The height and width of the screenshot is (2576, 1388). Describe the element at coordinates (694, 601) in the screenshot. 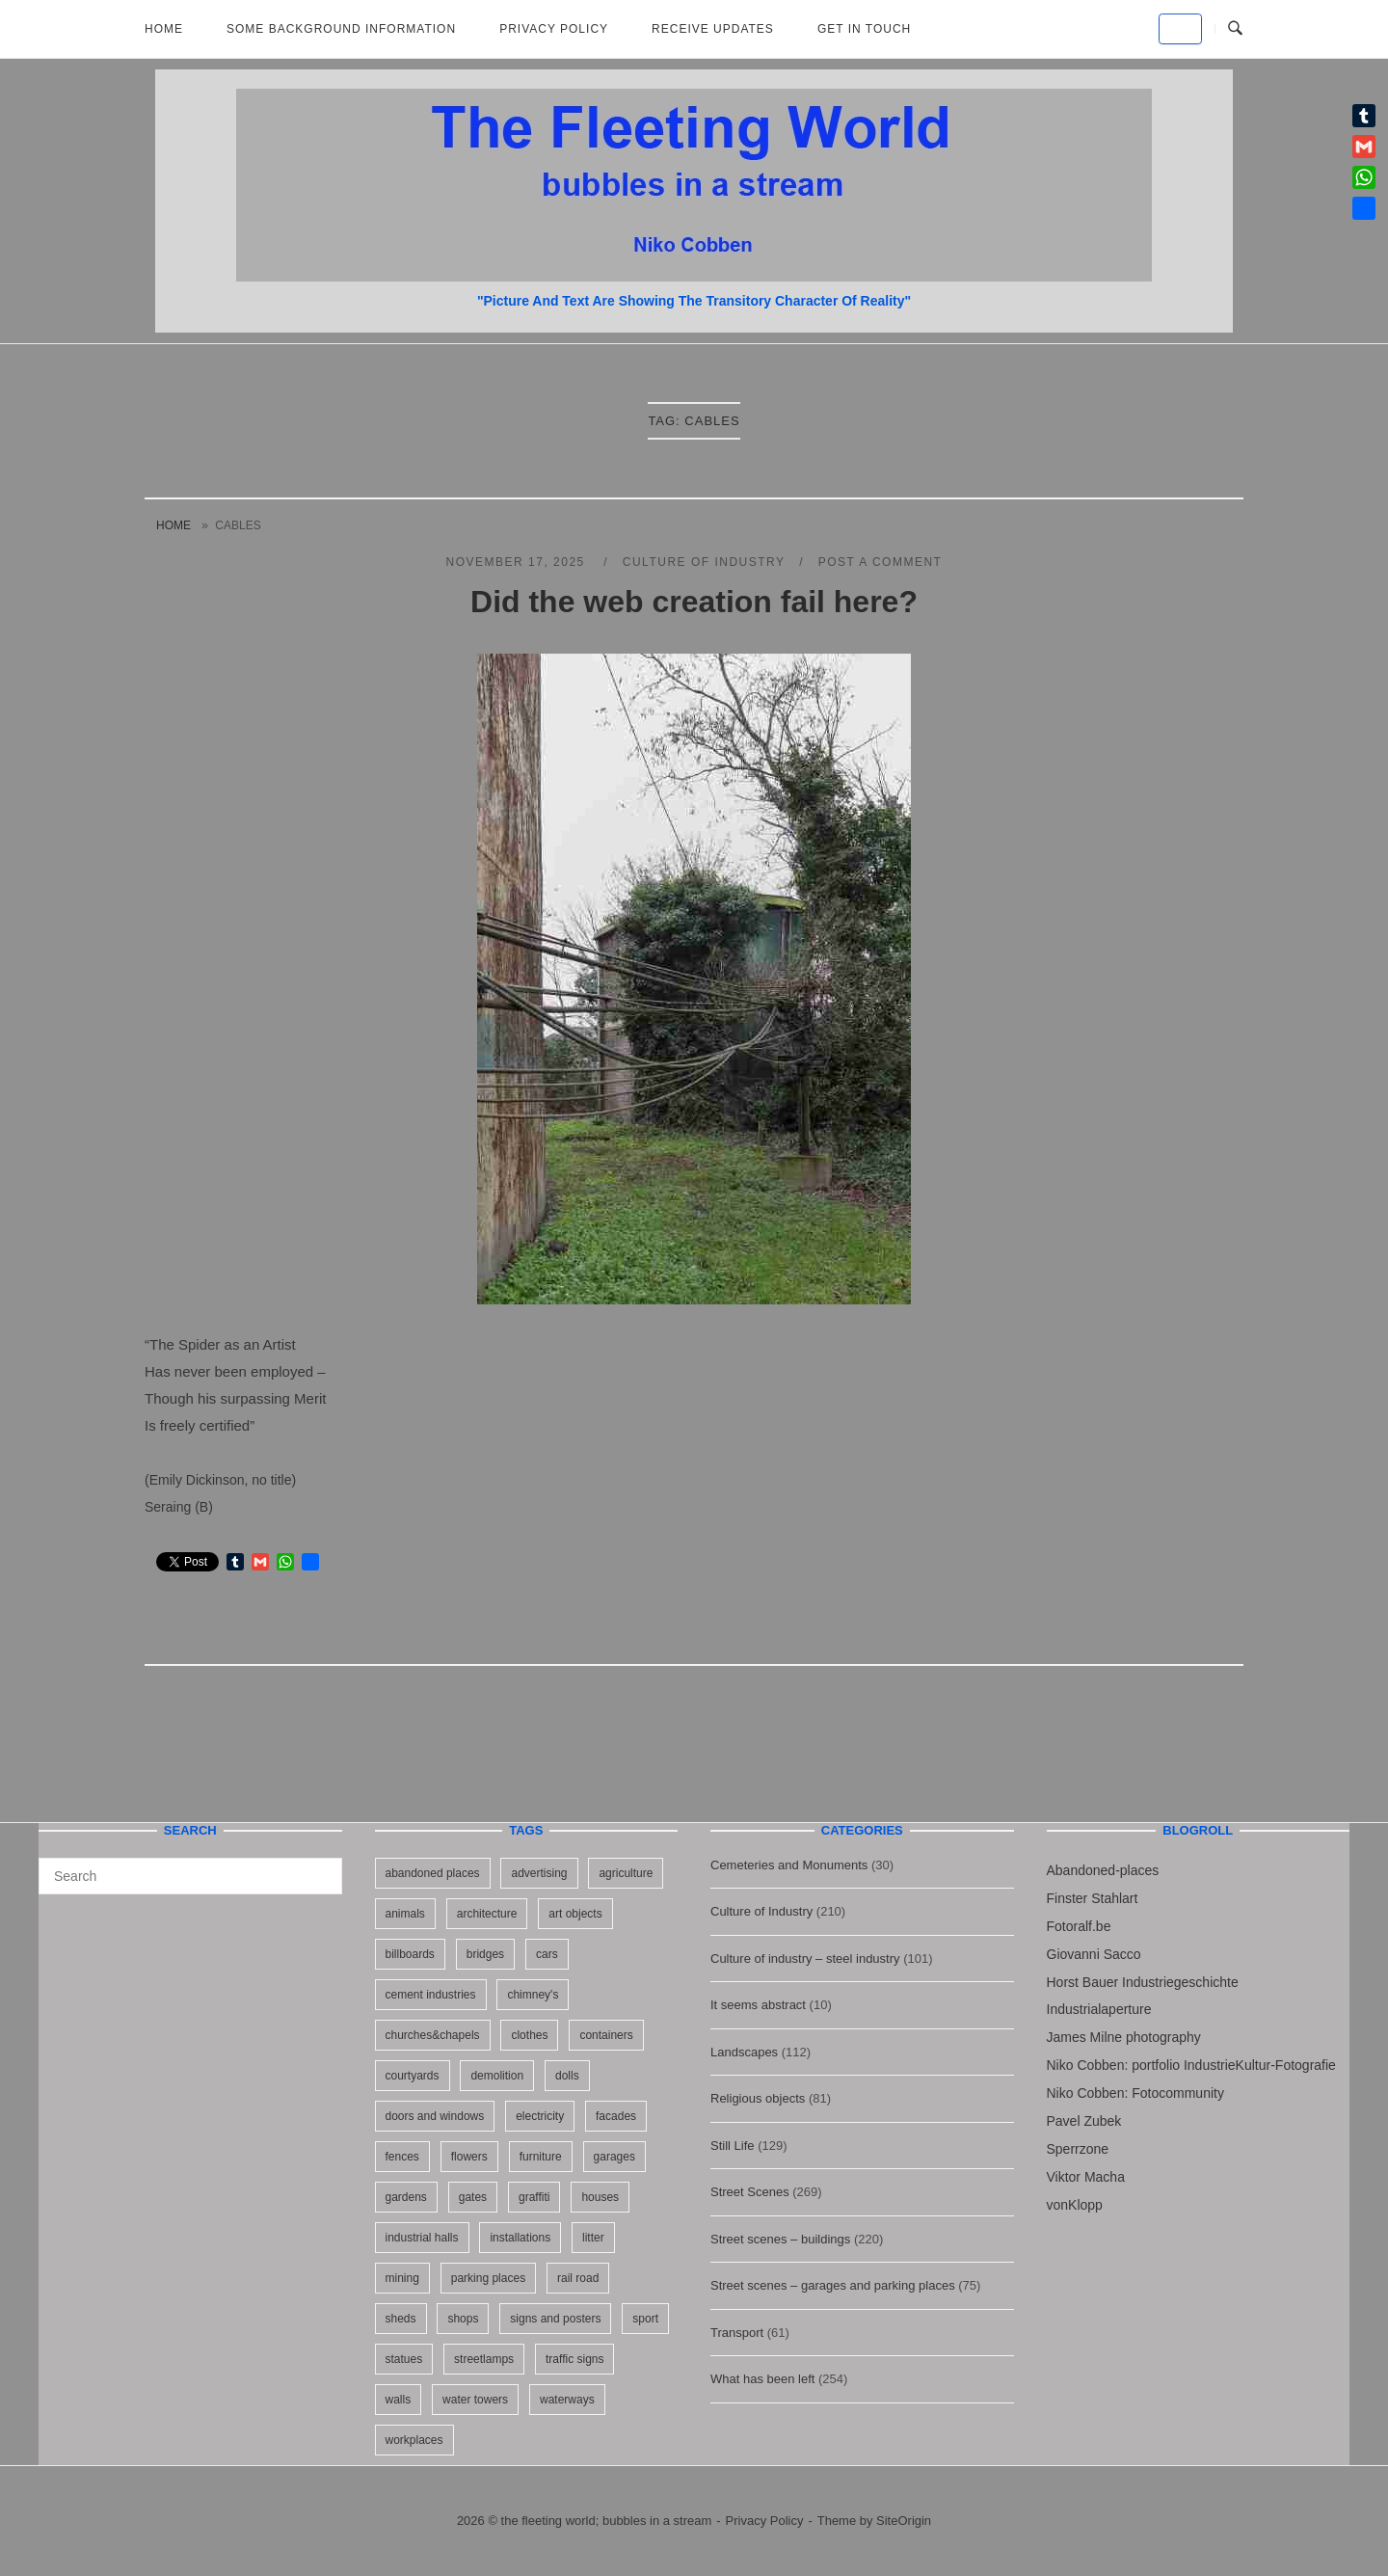

I see `Did the web creation fail here?` at that location.